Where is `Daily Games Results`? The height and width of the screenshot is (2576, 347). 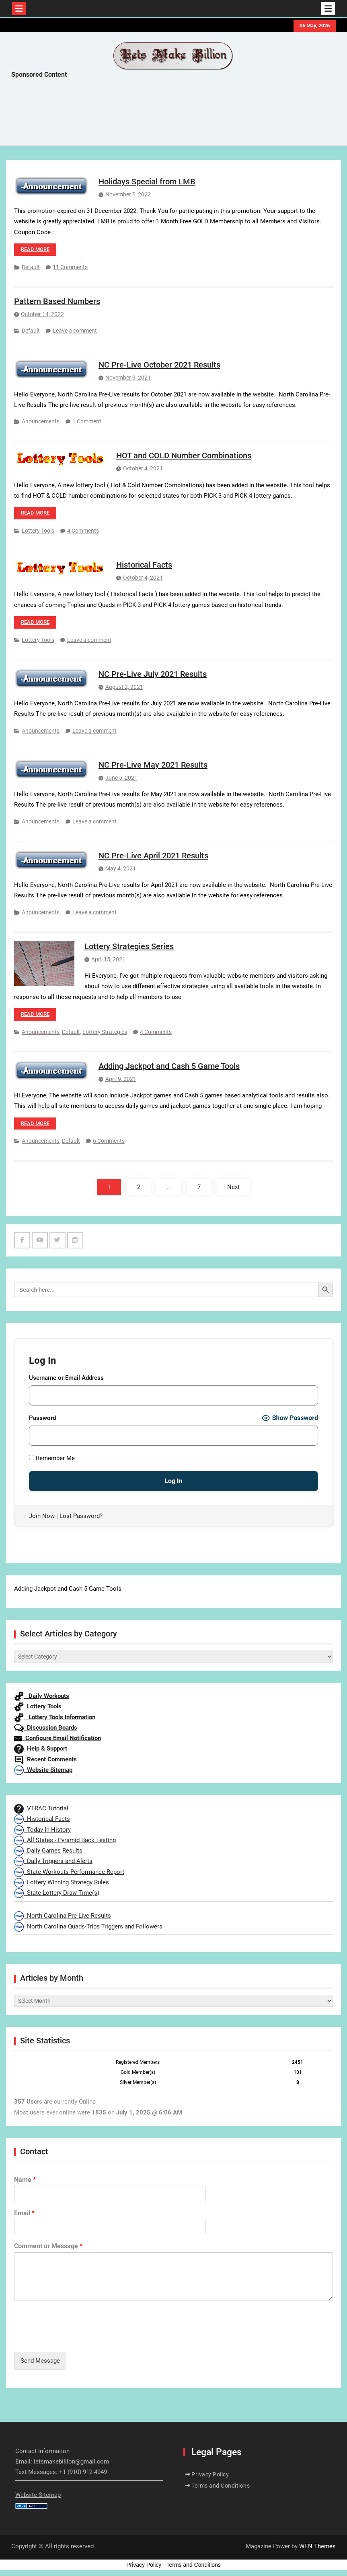 Daily Games Results is located at coordinates (48, 1850).